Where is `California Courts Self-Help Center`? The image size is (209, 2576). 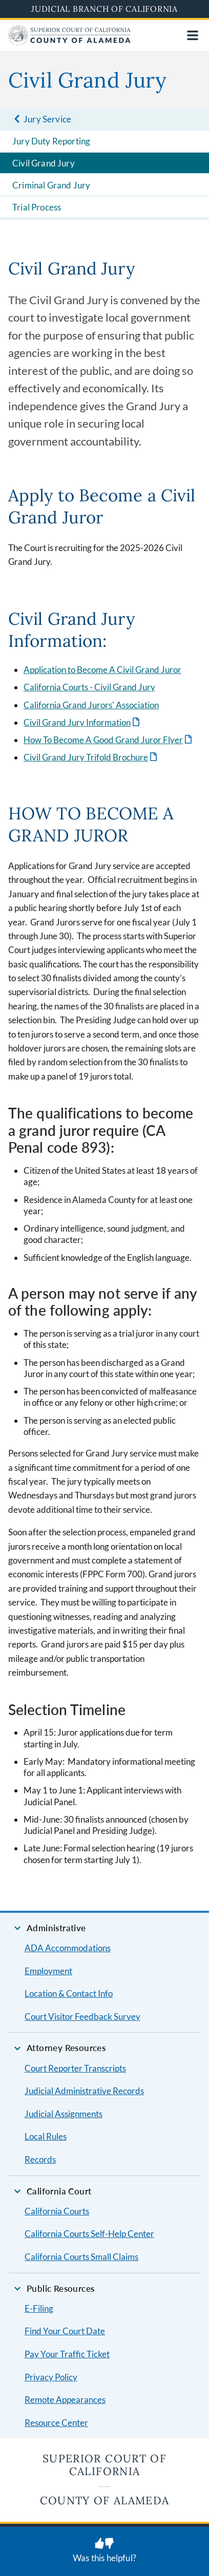
California Courts Self-Help Center is located at coordinates (89, 2233).